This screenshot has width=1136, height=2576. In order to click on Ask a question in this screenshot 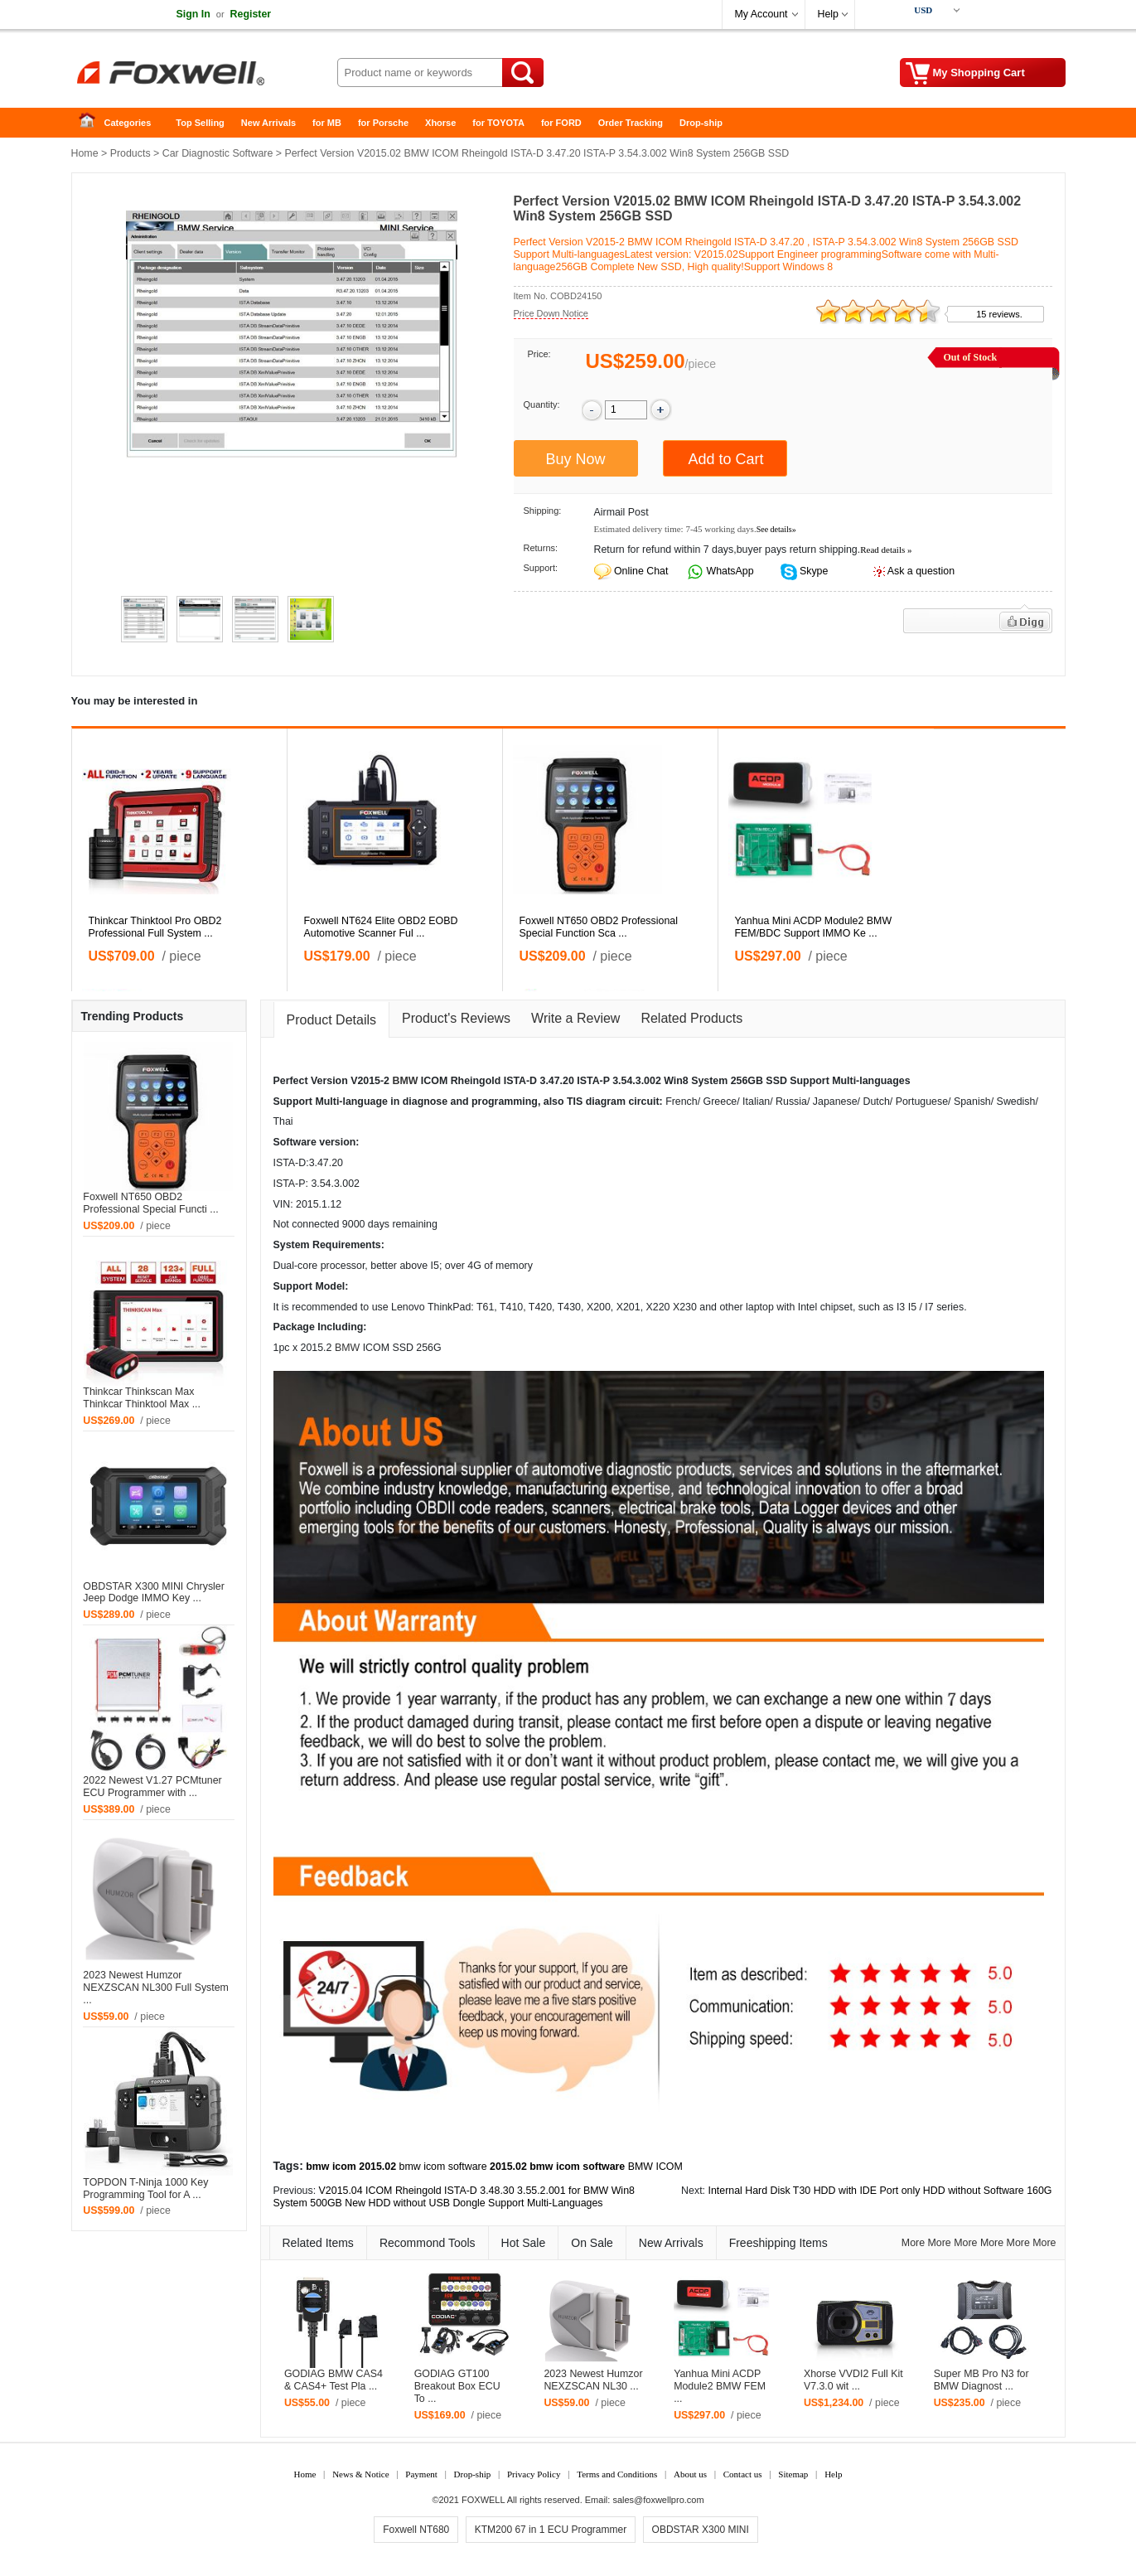, I will do `click(921, 571)`.